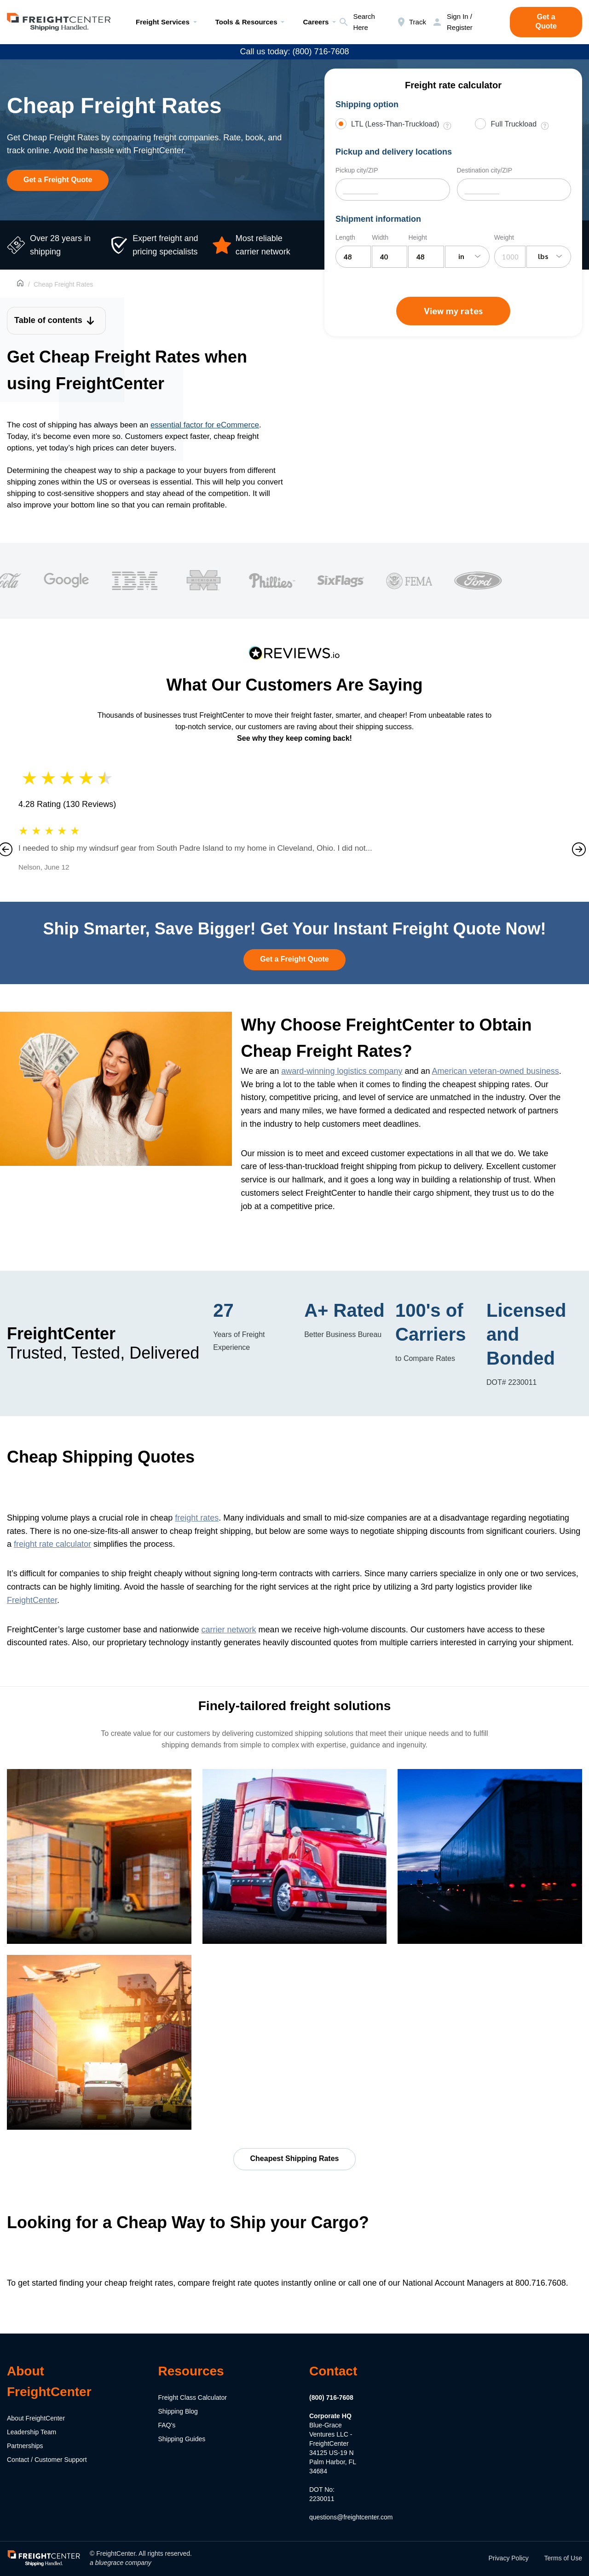  I want to click on Weight, so click(504, 237).